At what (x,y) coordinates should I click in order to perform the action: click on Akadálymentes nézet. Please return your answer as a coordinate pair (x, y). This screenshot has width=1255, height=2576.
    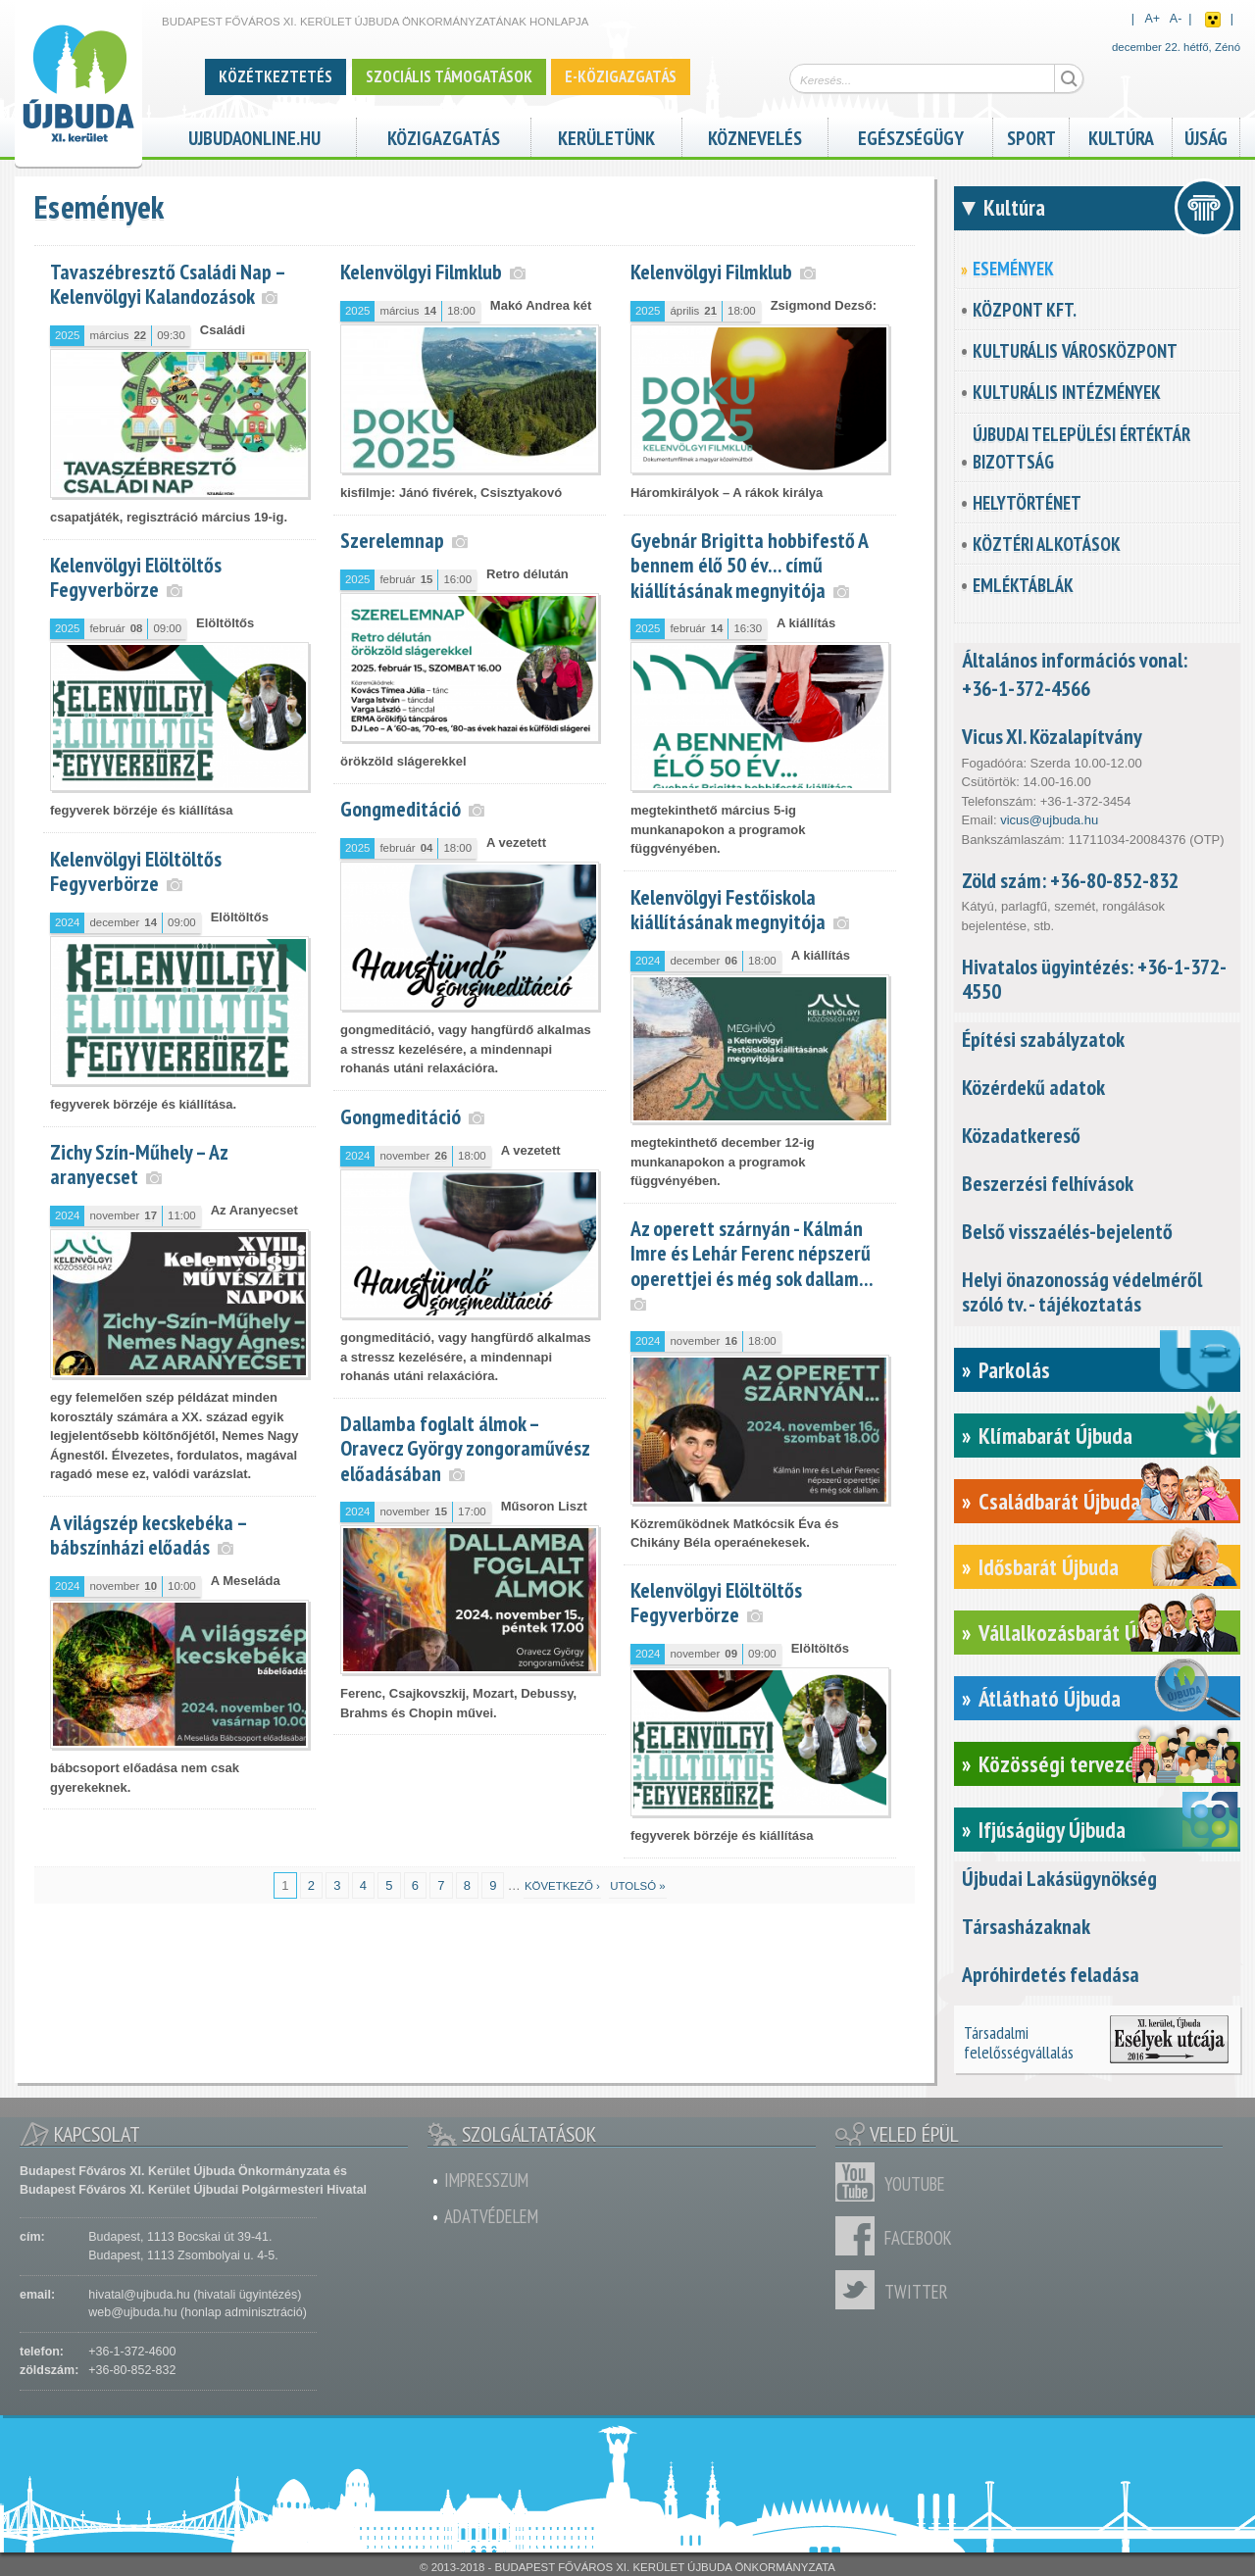
    Looking at the image, I should click on (1213, 19).